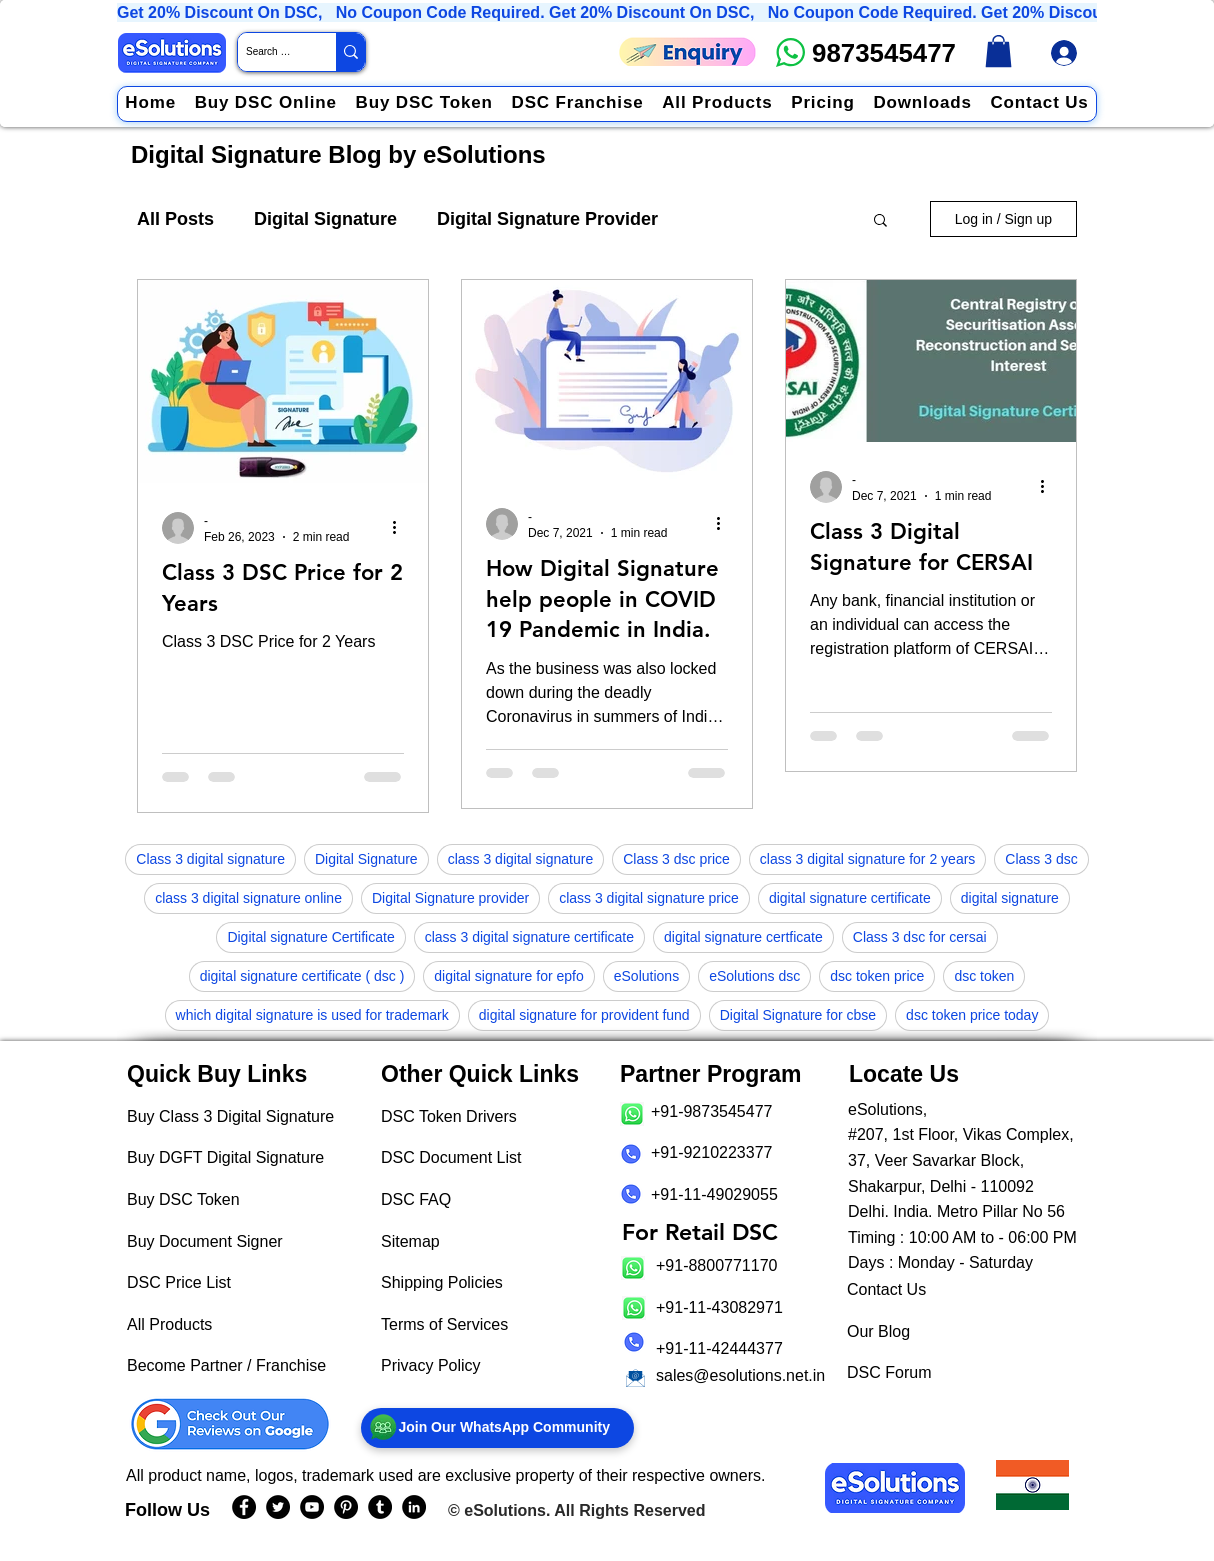  Describe the element at coordinates (649, 898) in the screenshot. I see `class 3 digital signature price` at that location.